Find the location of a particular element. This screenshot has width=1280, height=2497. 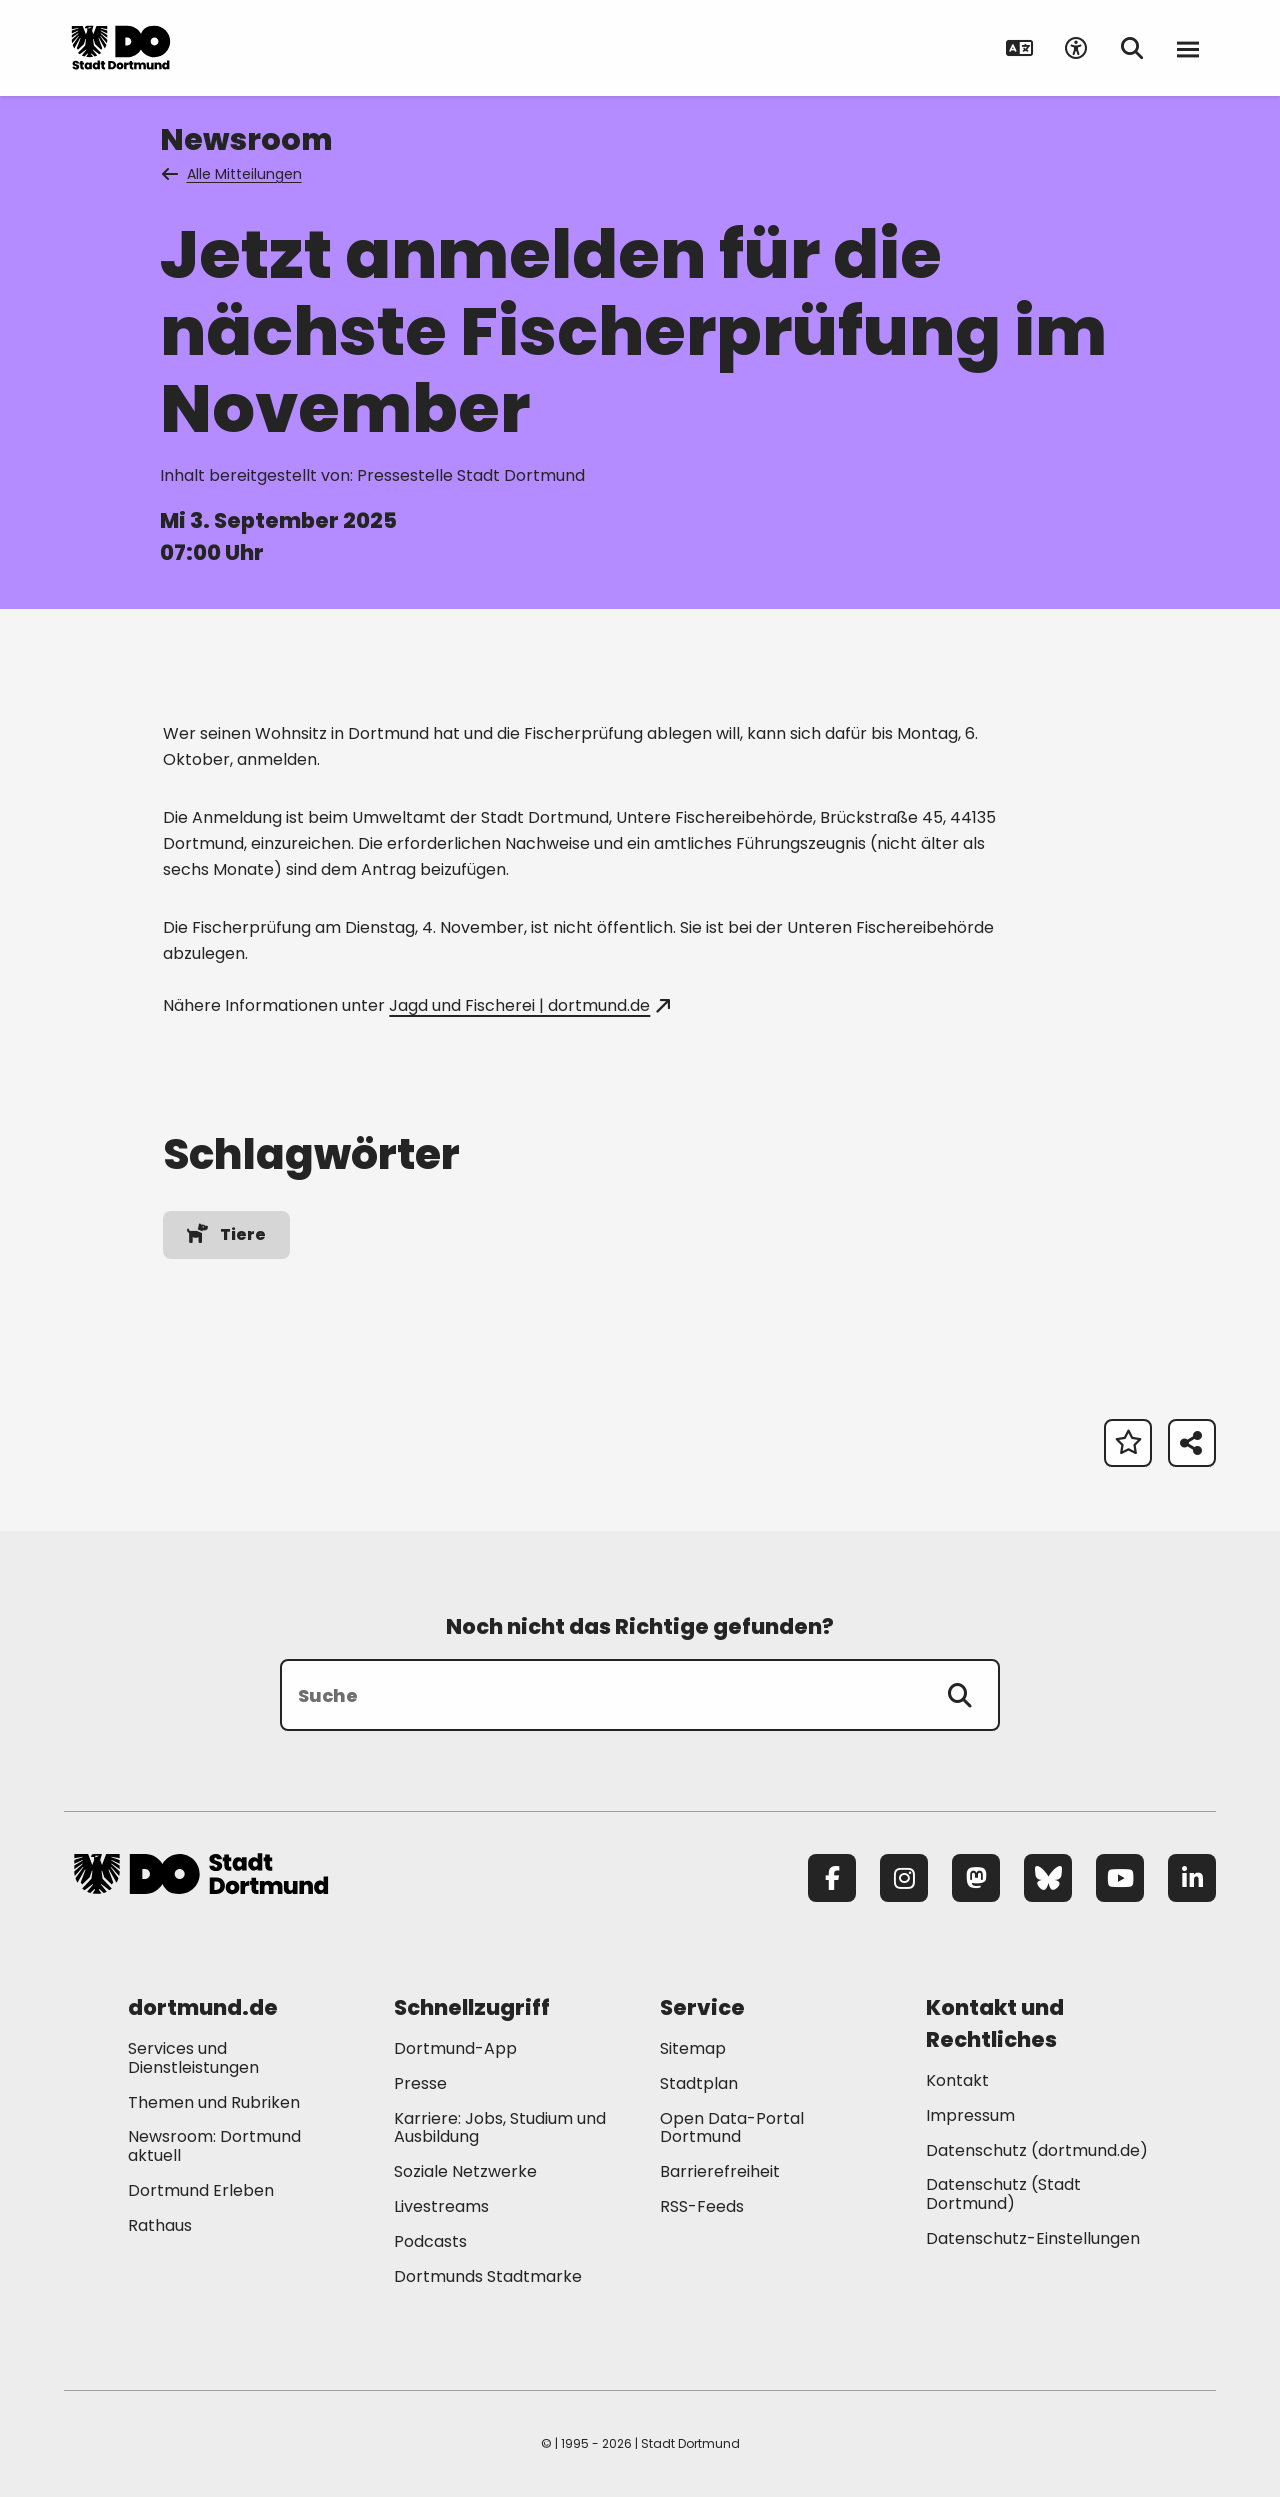

Datenschutz (dortmund.de) [Mehr zu "Datenschutz (dortmund.de)"] is located at coordinates (1037, 2150).